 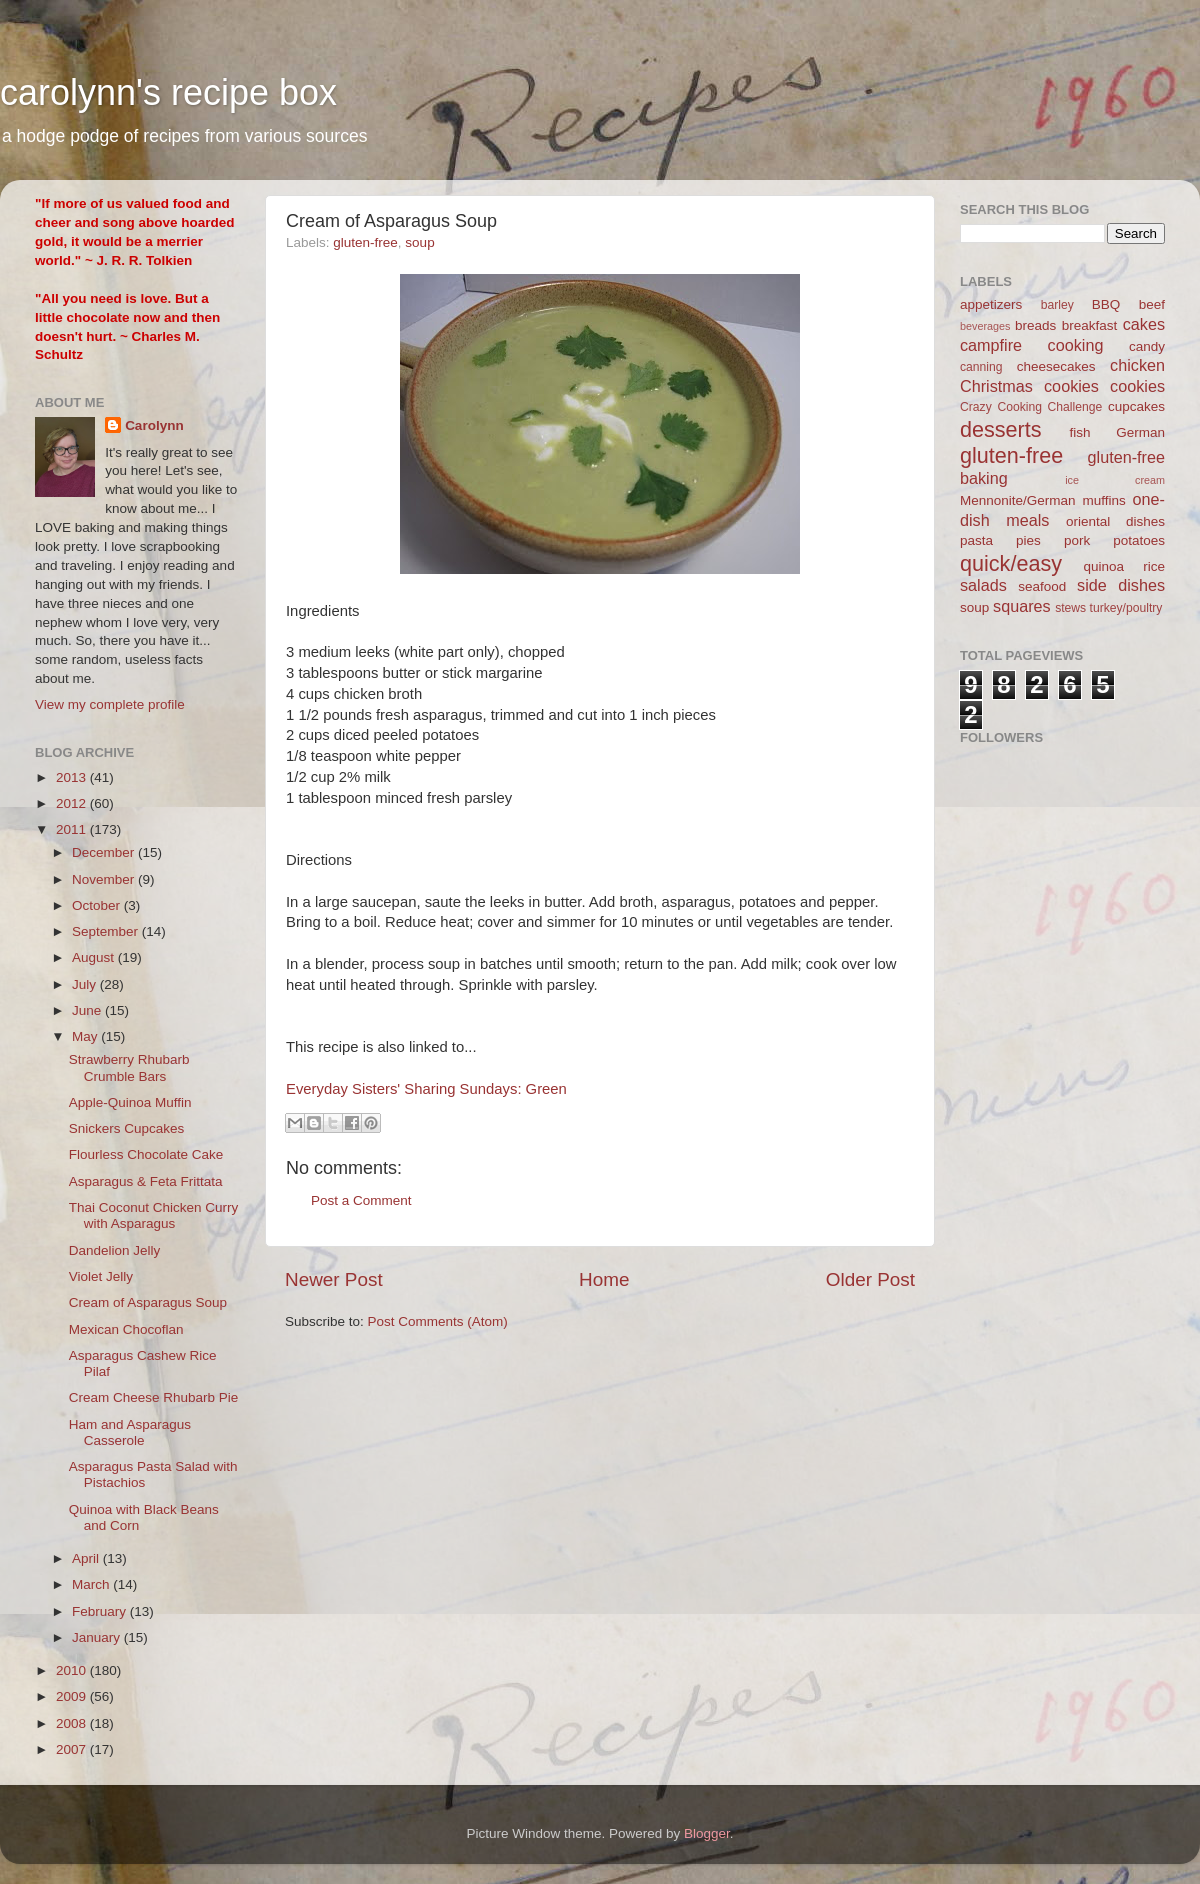 What do you see at coordinates (130, 1102) in the screenshot?
I see `Apple-Quinoa Muffin` at bounding box center [130, 1102].